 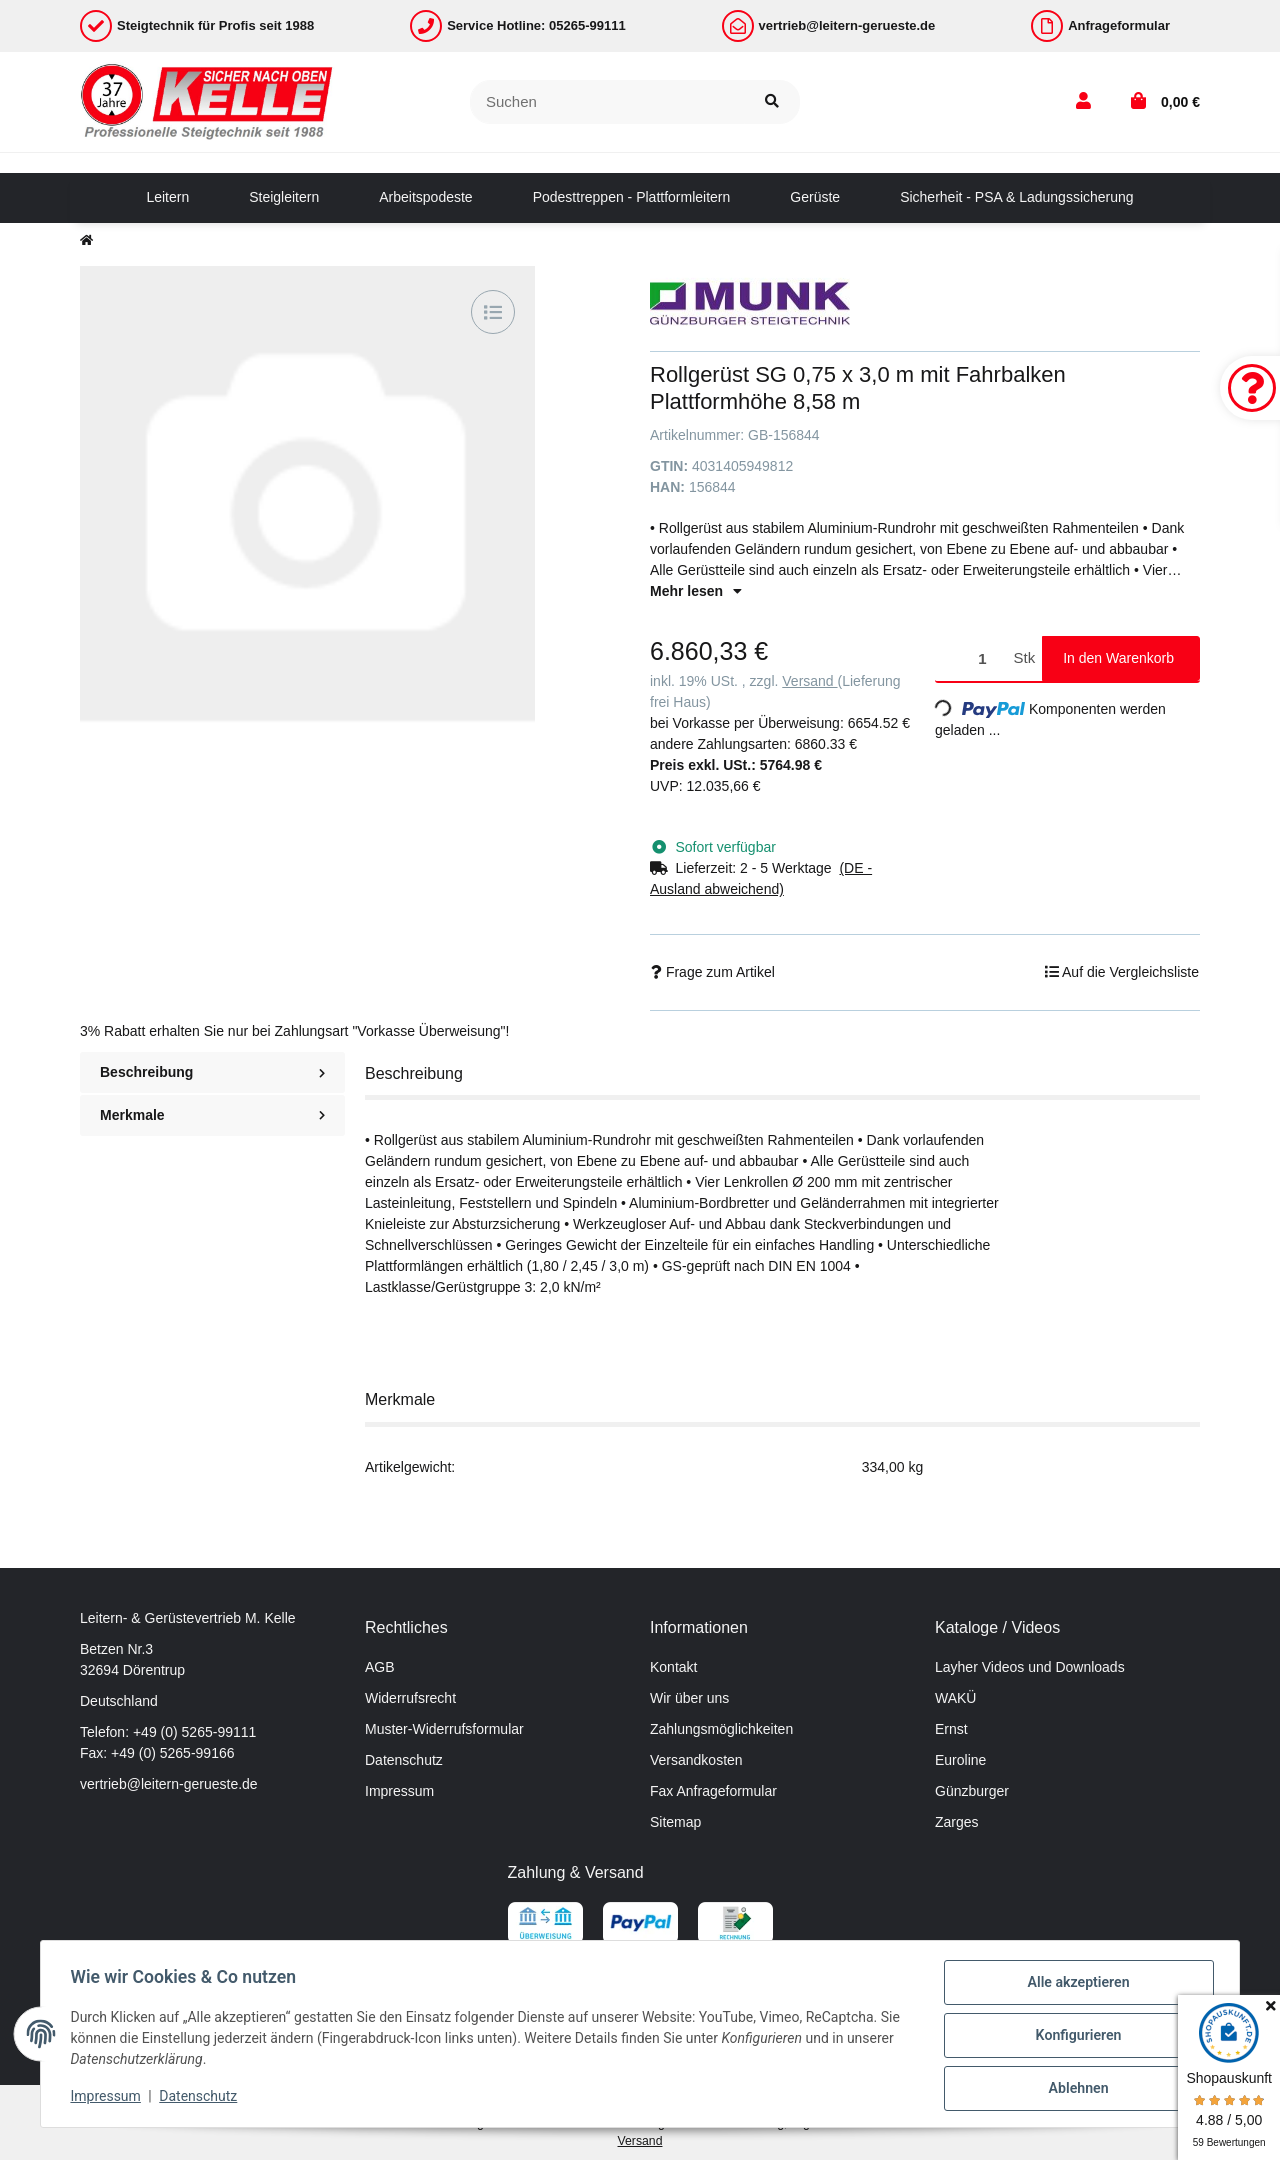 I want to click on [menuitem], so click(x=167, y=198).